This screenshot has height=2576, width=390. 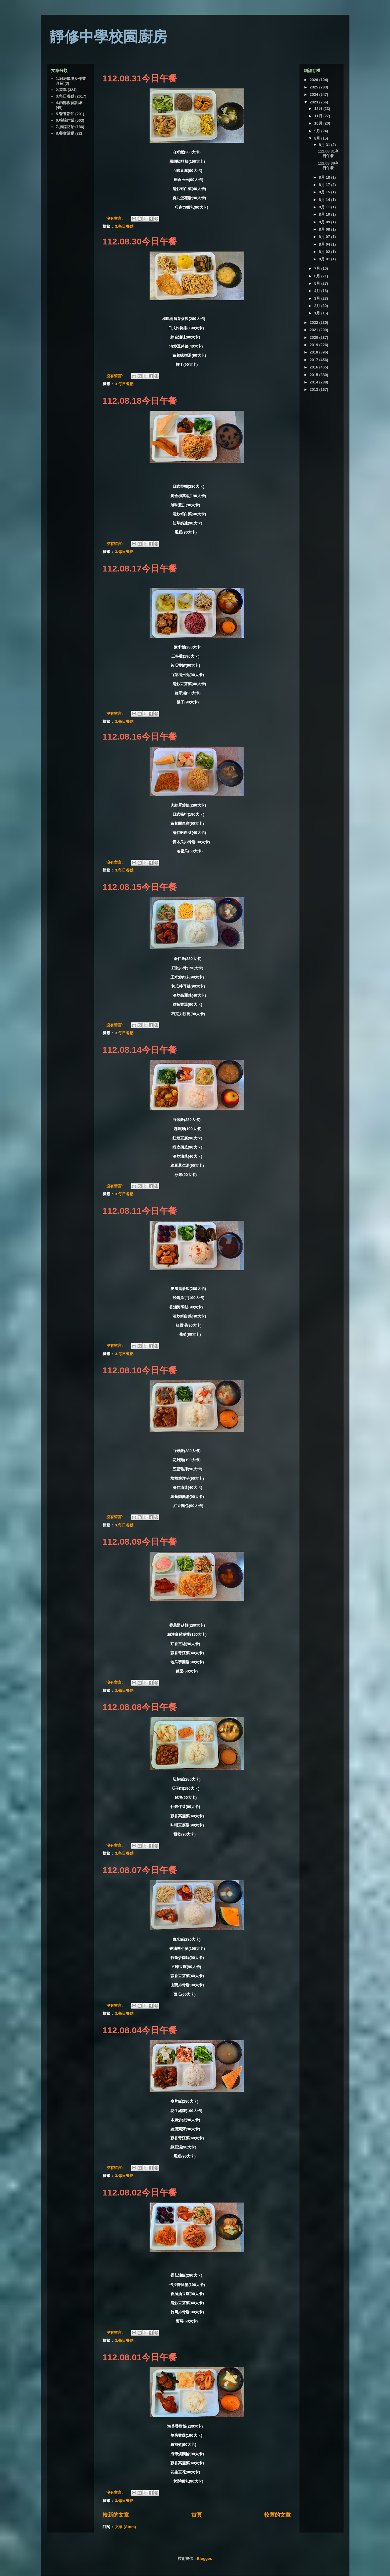 I want to click on 2023, so click(x=314, y=102).